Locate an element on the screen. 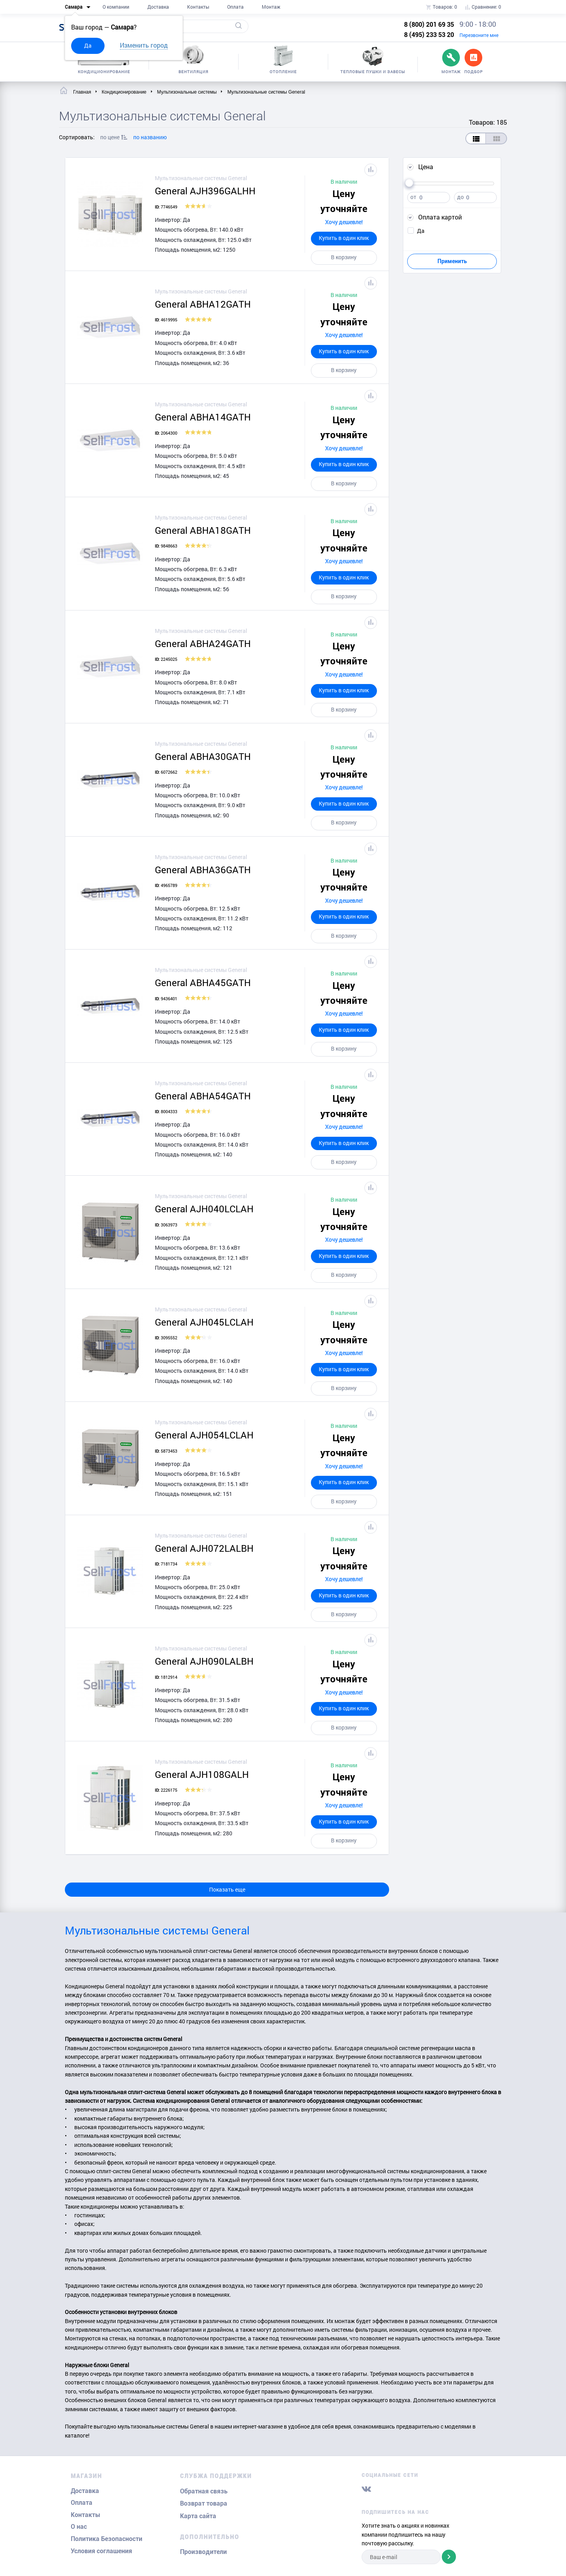  В корзину is located at coordinates (344, 257).